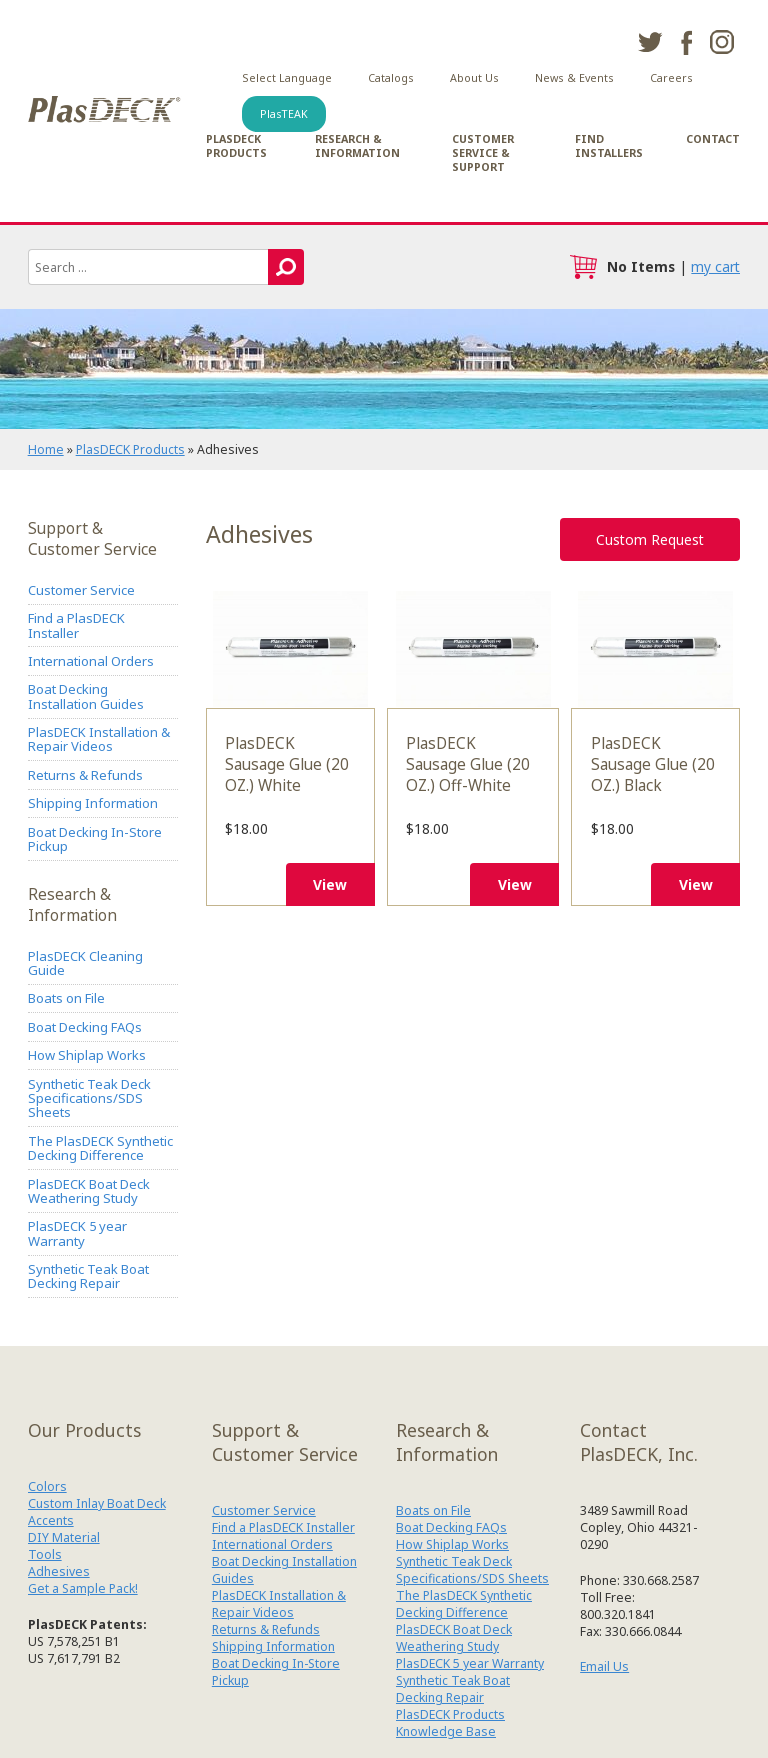 This screenshot has height=1758, width=768. Describe the element at coordinates (46, 449) in the screenshot. I see `Home` at that location.